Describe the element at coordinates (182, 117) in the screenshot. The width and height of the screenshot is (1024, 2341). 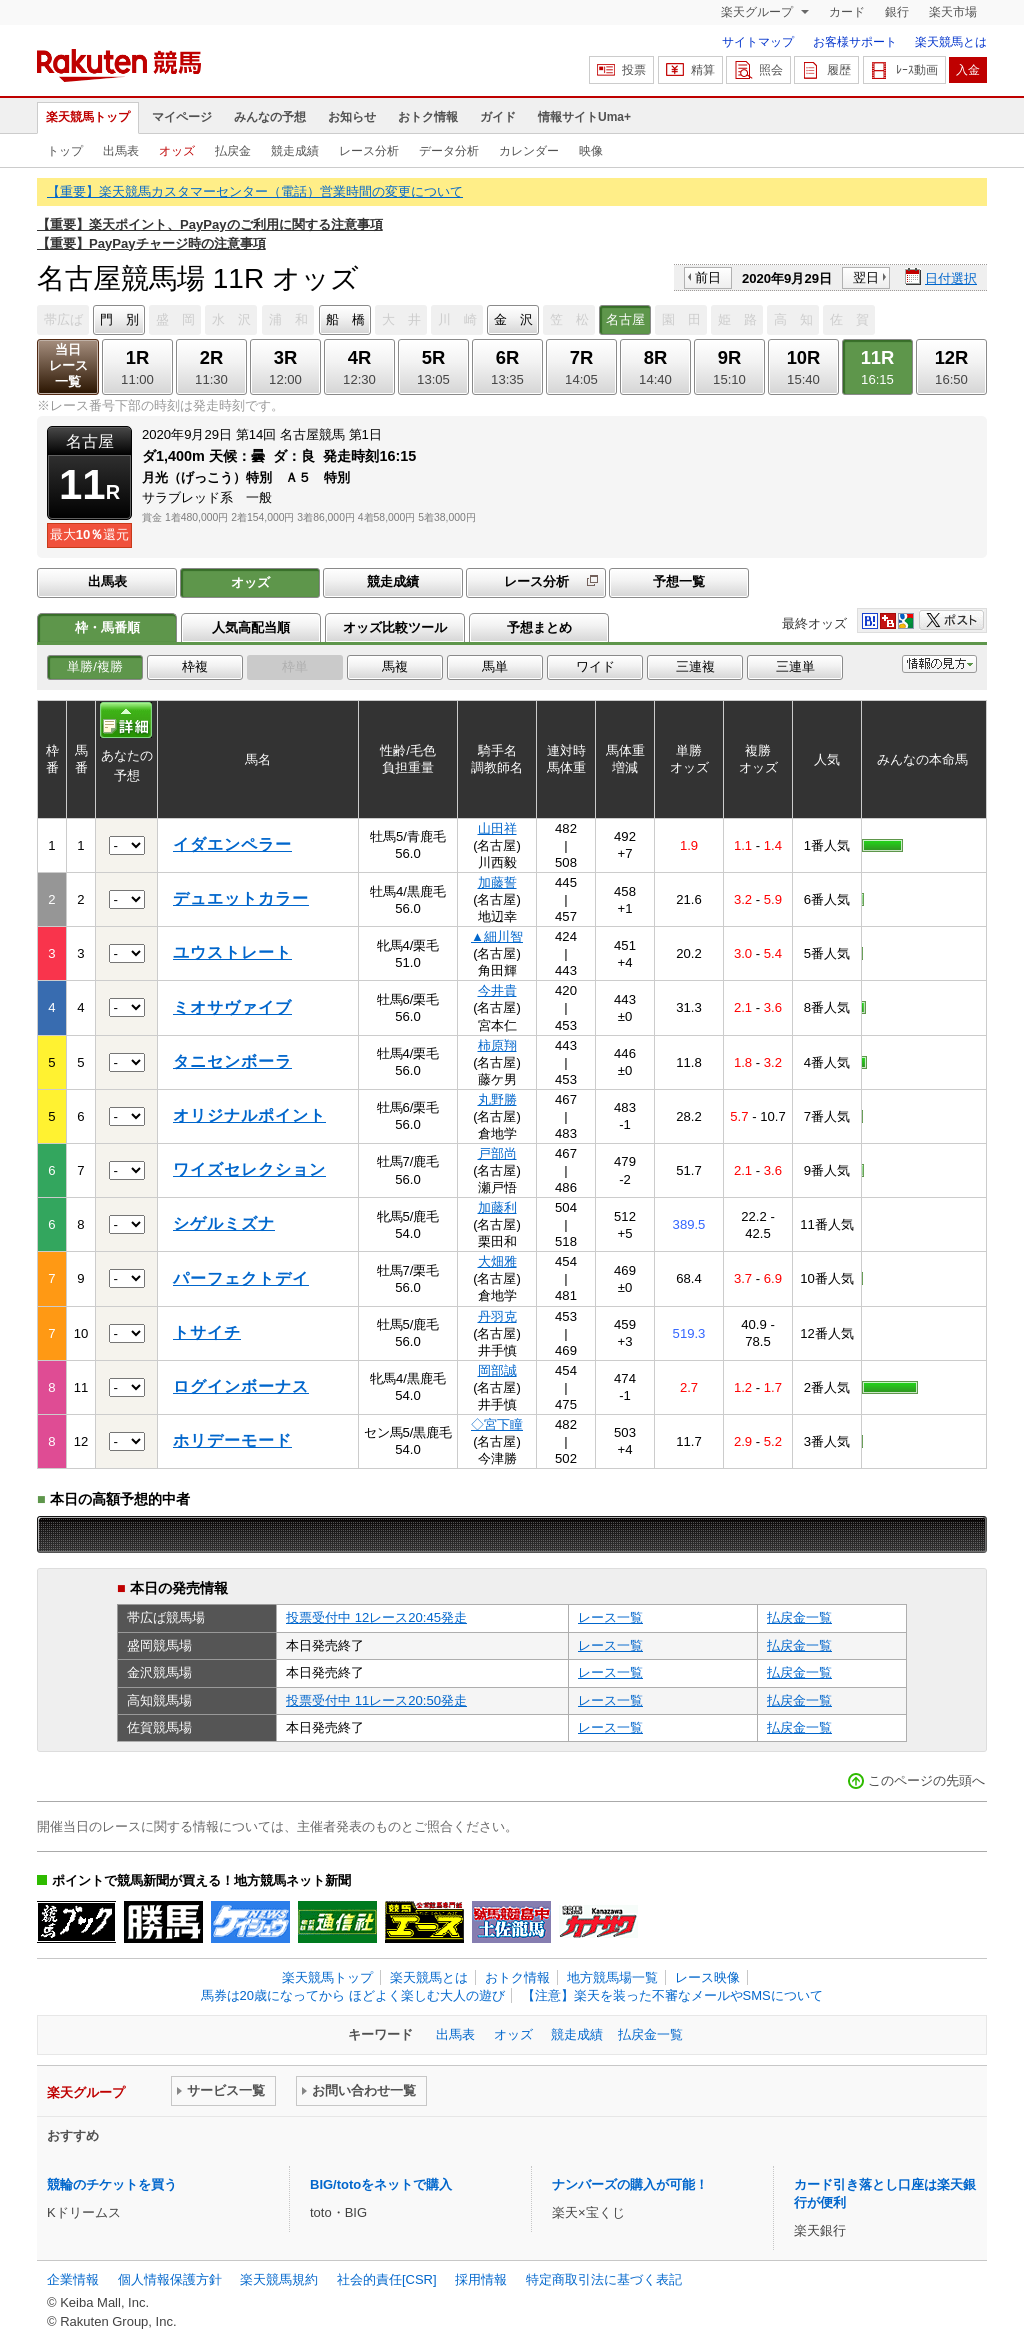
I see `マイページ` at that location.